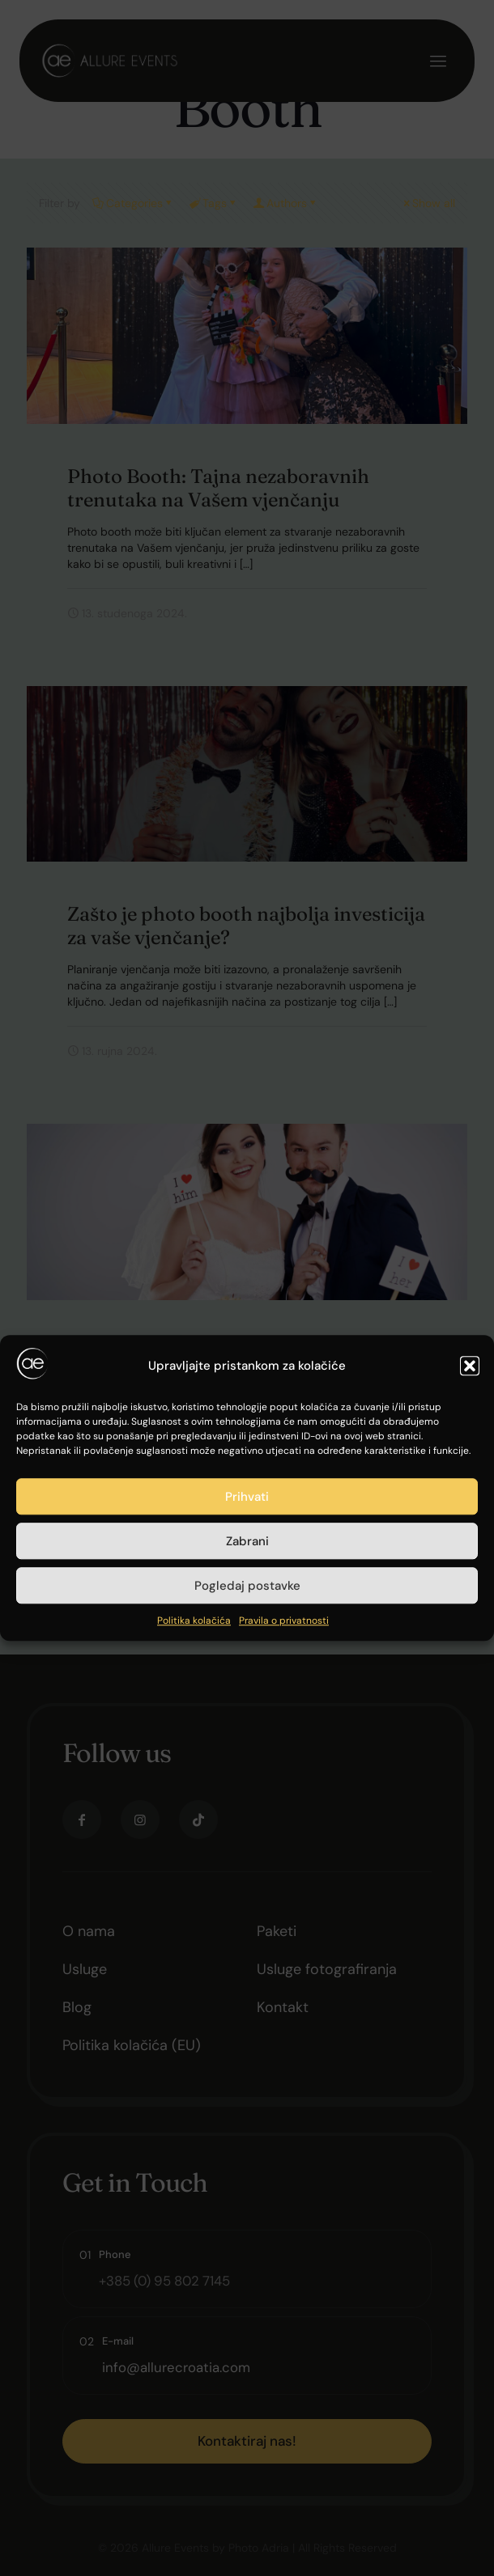 The width and height of the screenshot is (494, 2576). What do you see at coordinates (194, 1878) in the screenshot?
I see `Politika kolačića` at bounding box center [194, 1878].